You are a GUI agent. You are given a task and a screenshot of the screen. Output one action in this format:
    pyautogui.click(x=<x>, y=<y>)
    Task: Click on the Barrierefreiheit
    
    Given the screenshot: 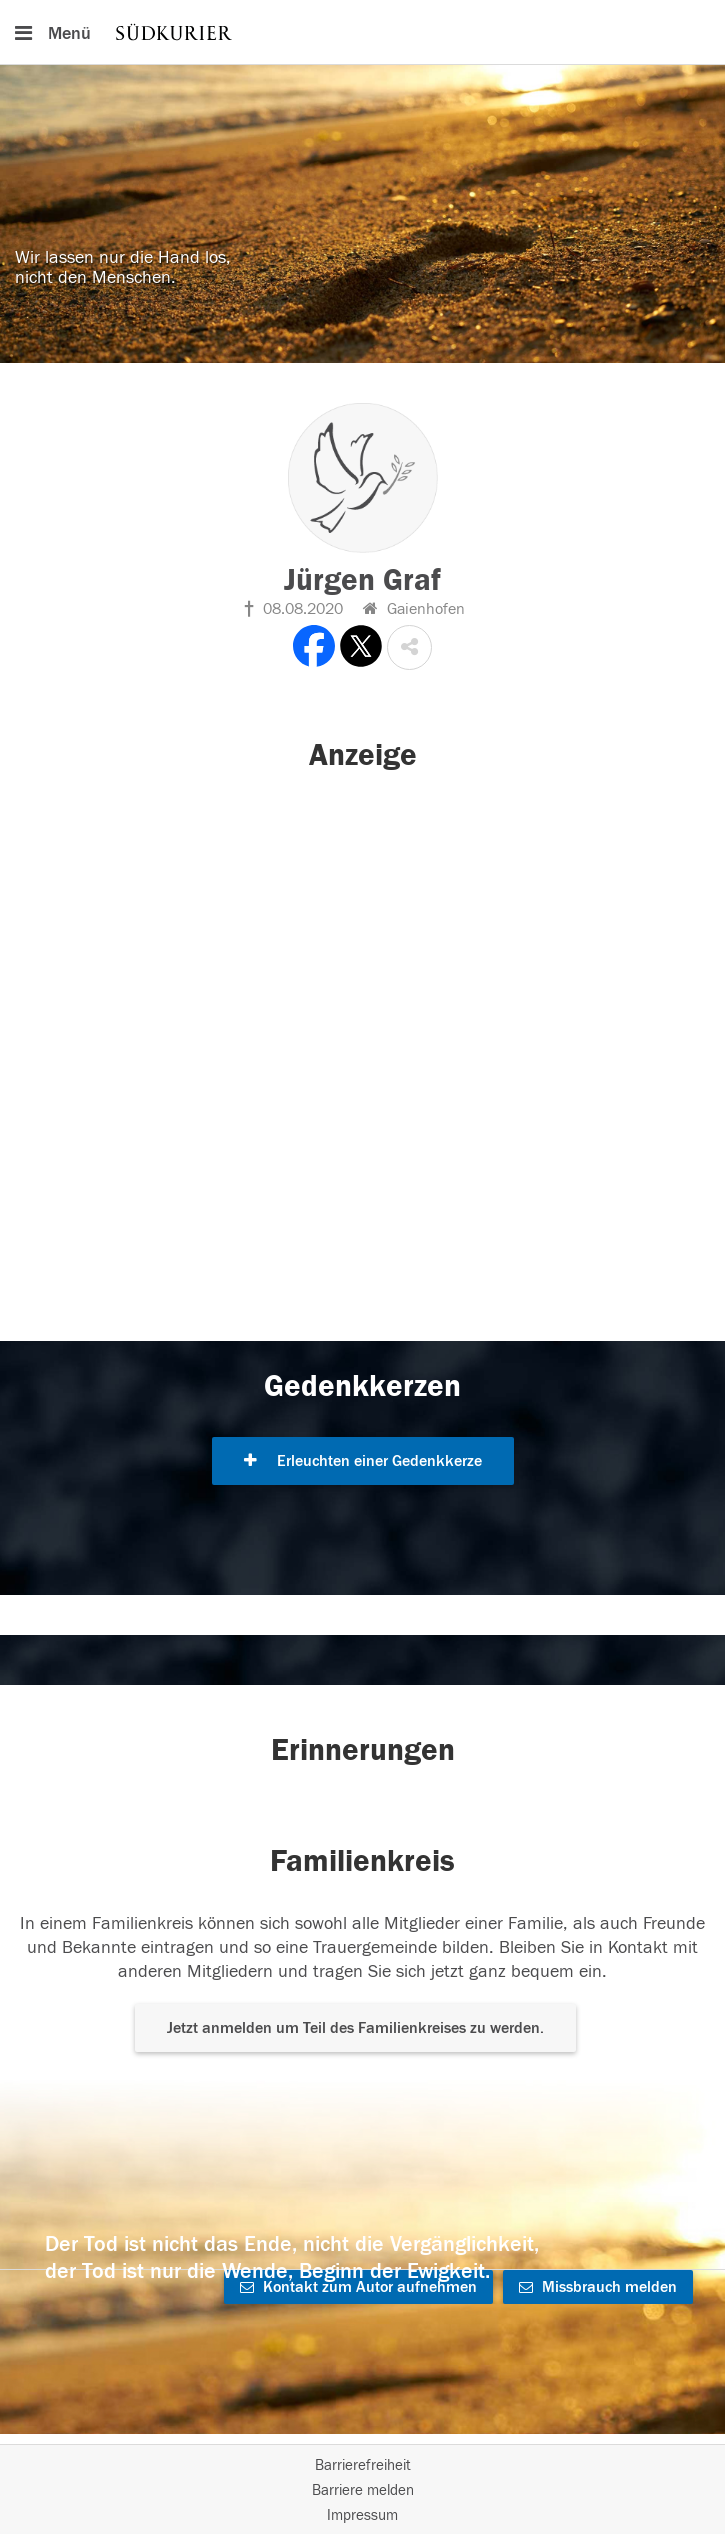 What is the action you would take?
    pyautogui.click(x=363, y=2465)
    